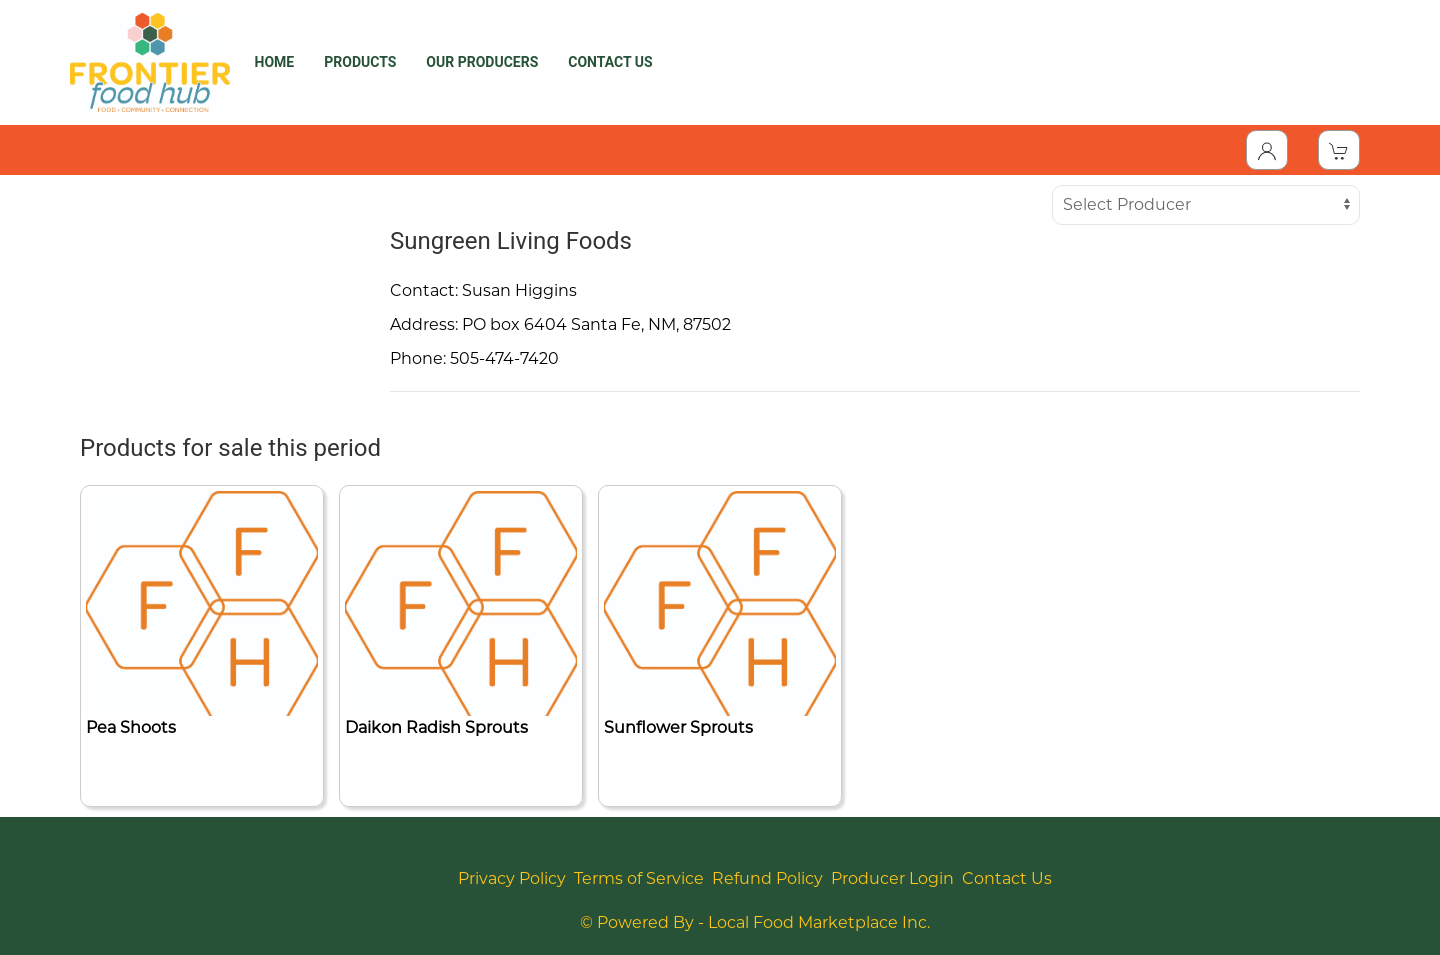  I want to click on Refund Policy, so click(767, 878).